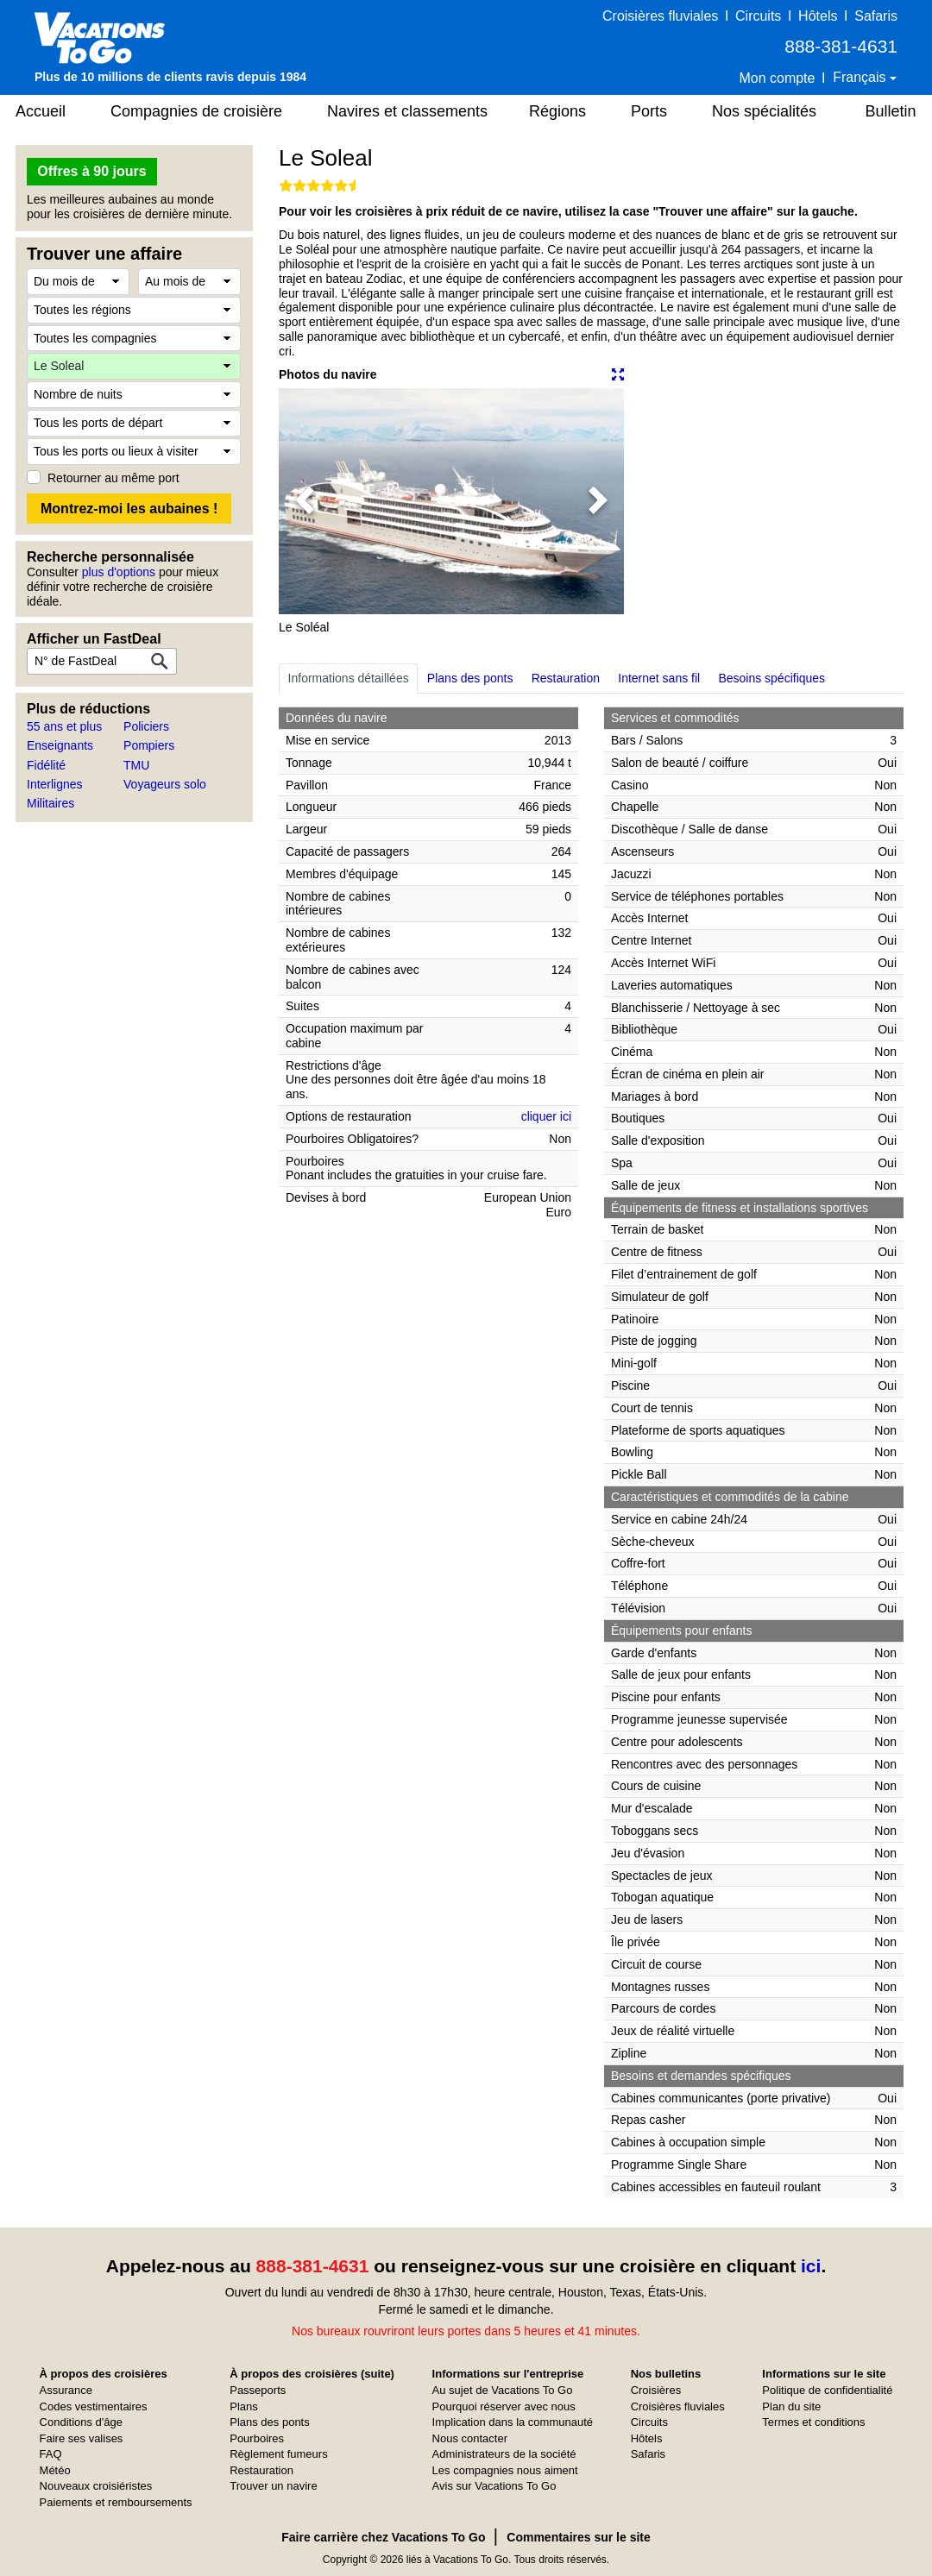 The height and width of the screenshot is (2576, 932). Describe the element at coordinates (81, 2438) in the screenshot. I see `Faire ses valises` at that location.